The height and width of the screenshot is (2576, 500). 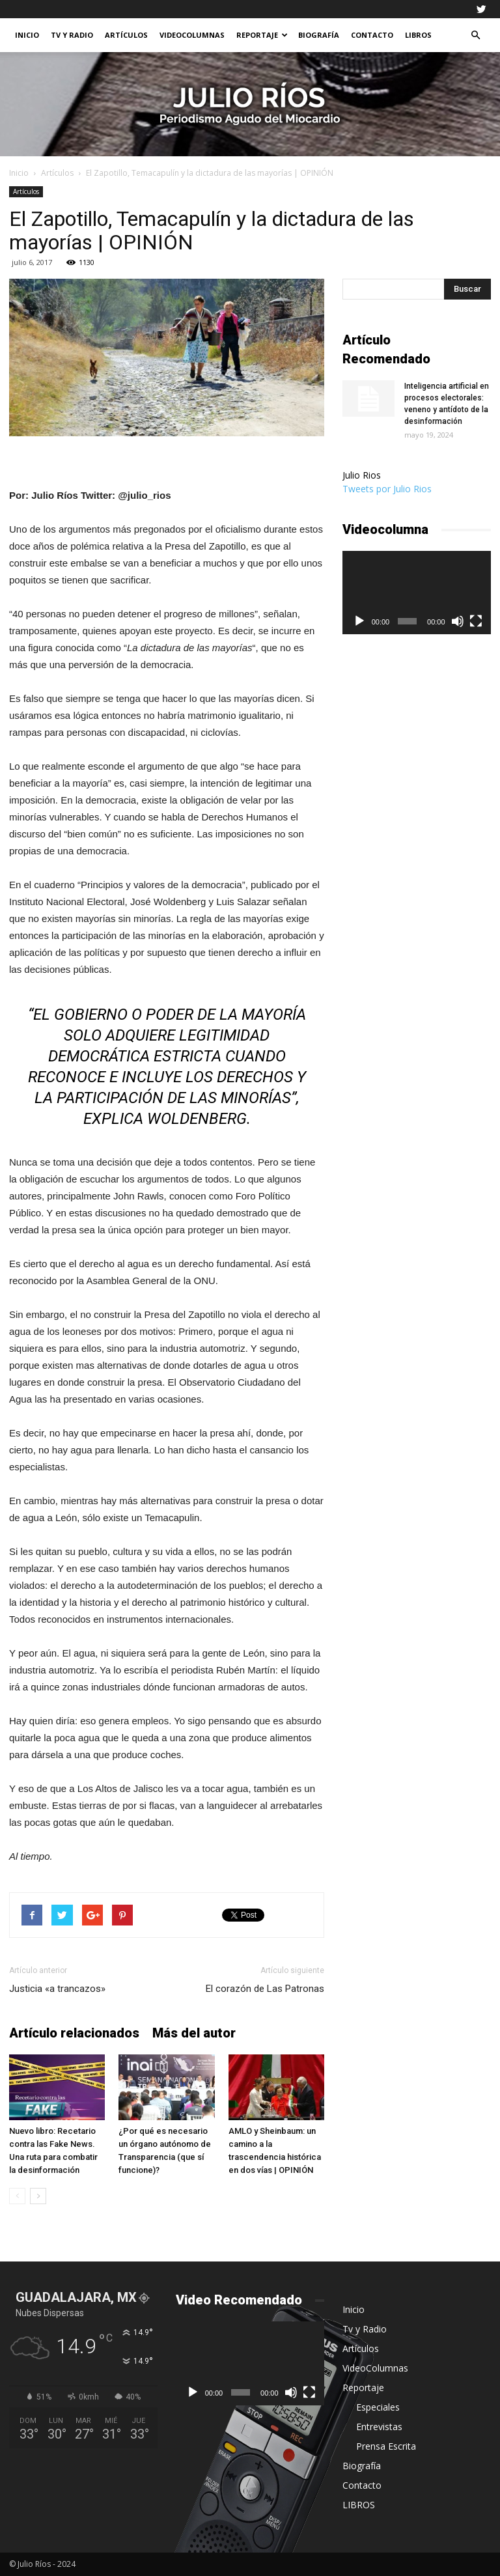 I want to click on [application], so click(x=416, y=592).